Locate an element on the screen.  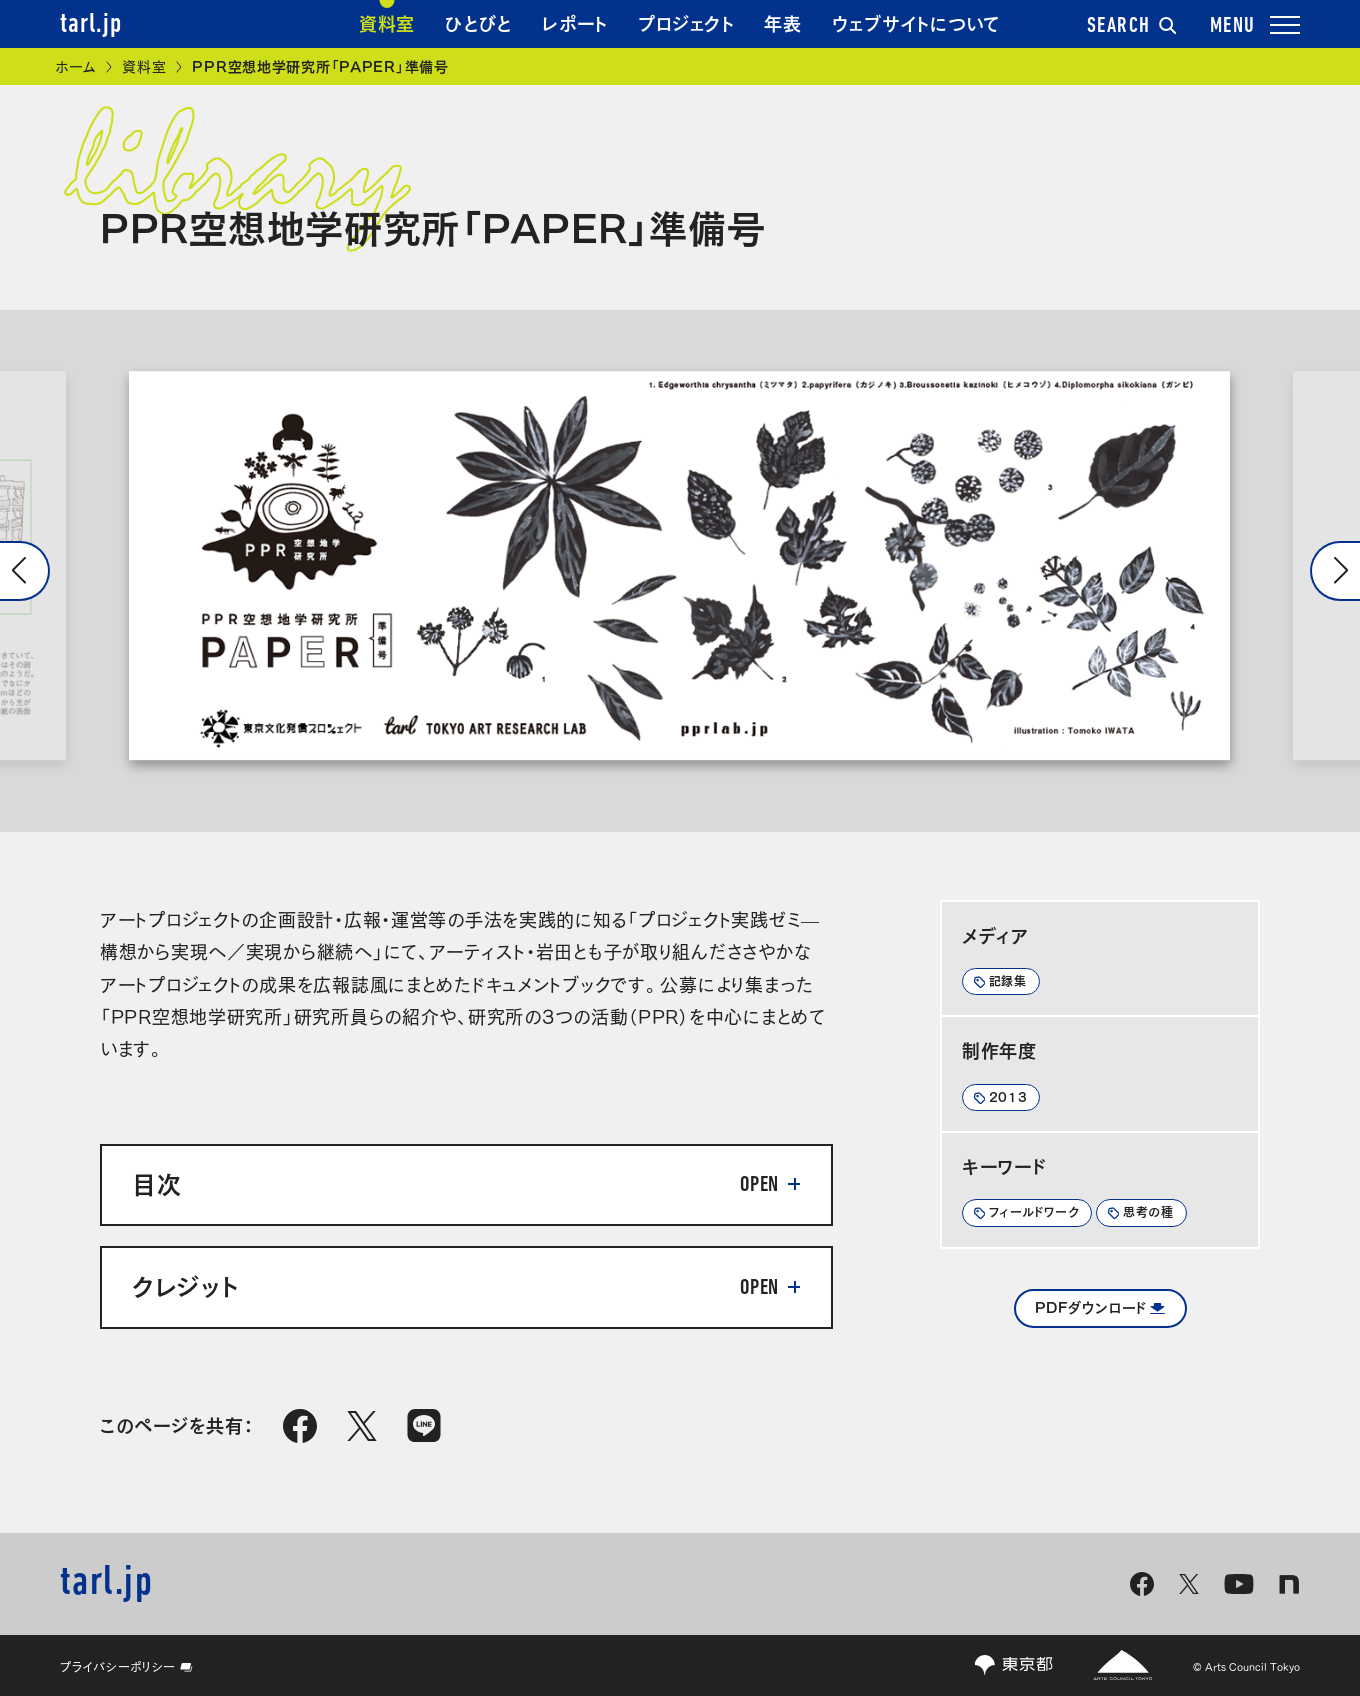
クレジット is located at coordinates (185, 1284).